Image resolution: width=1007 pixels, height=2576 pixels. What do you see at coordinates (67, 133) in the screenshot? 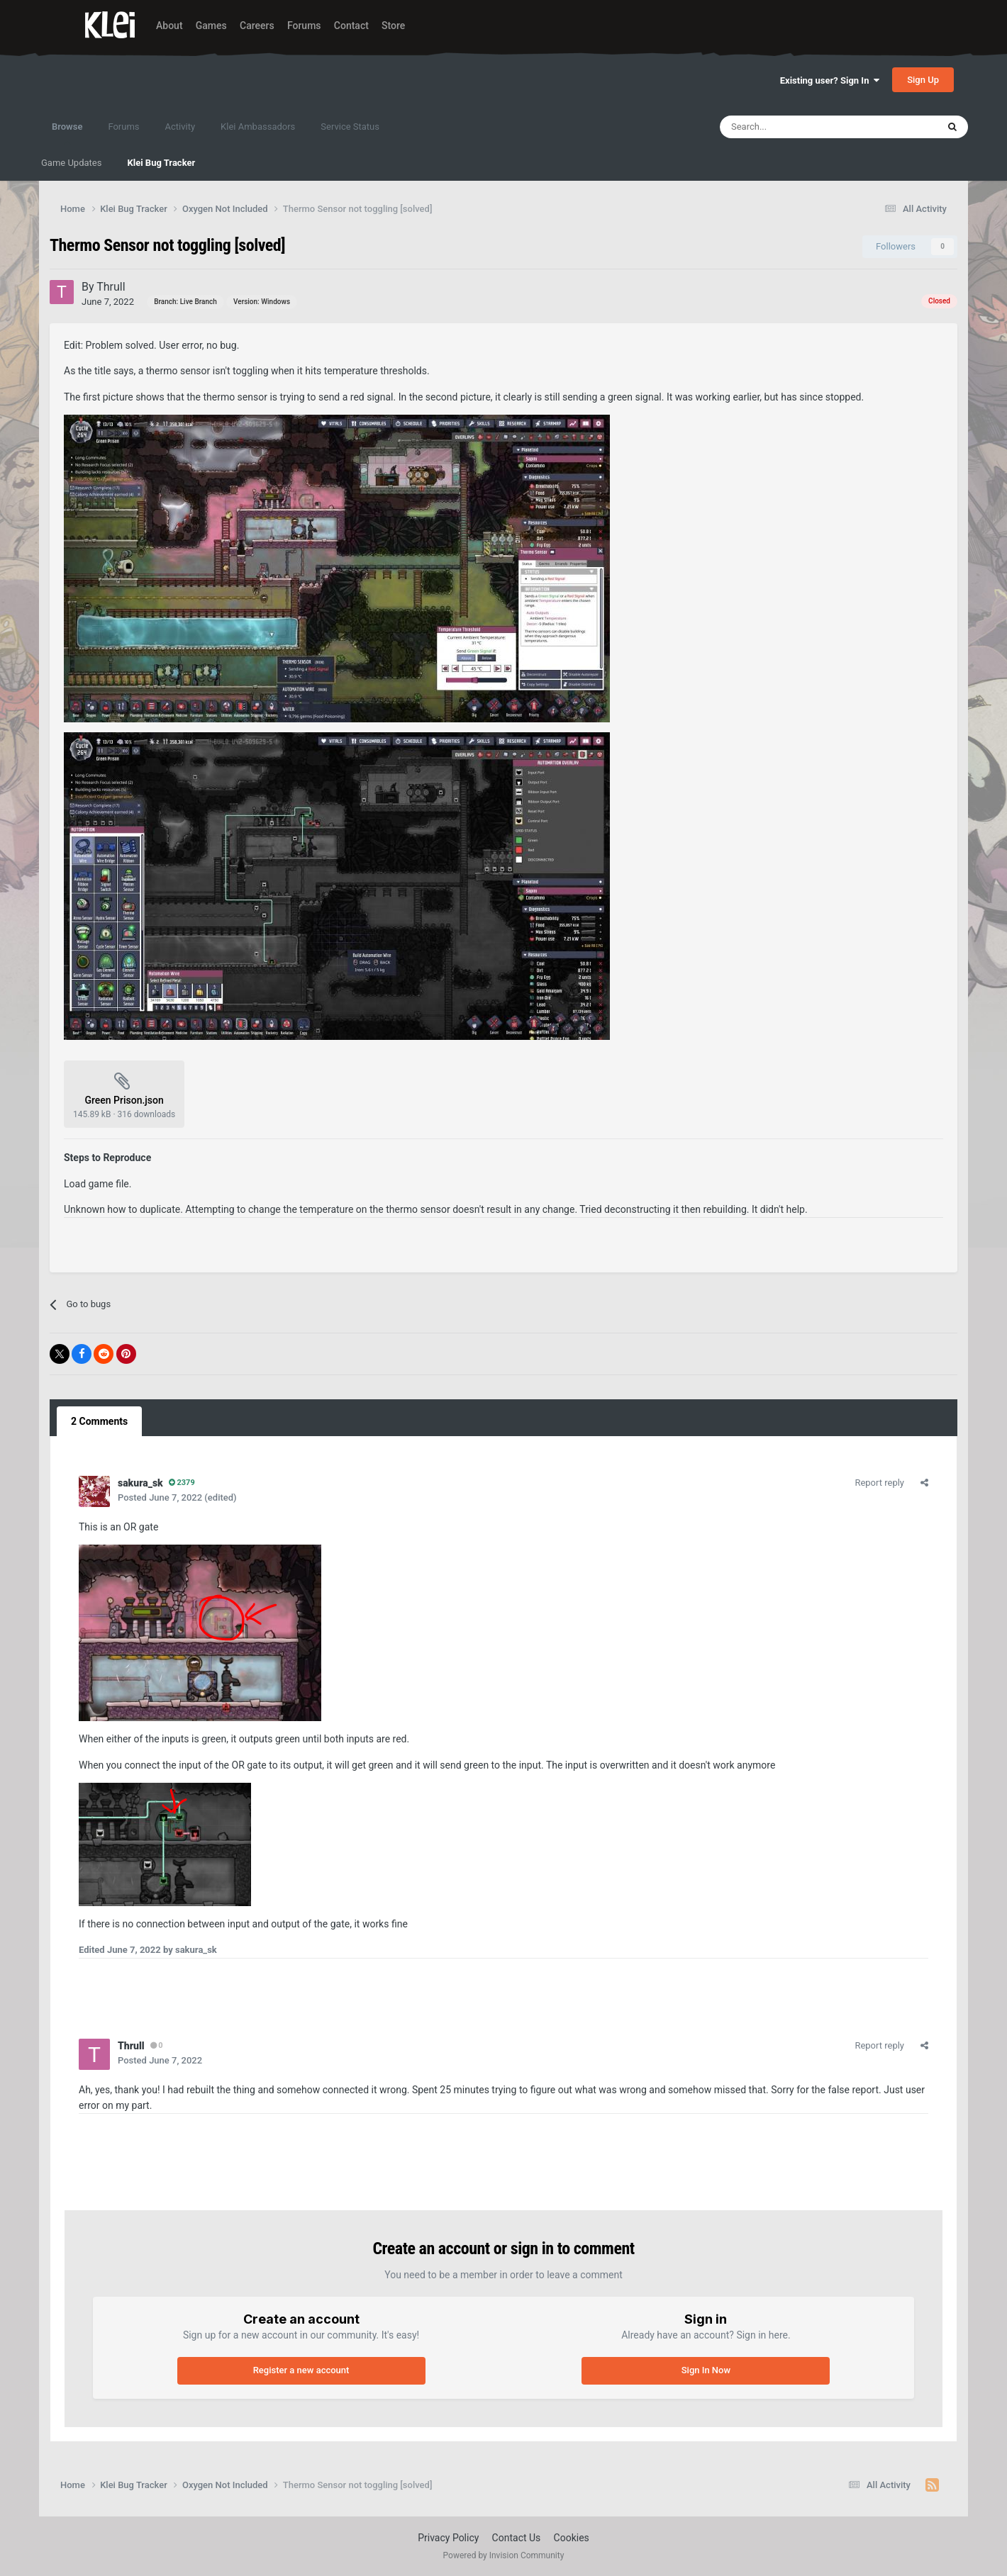
I see `Browse` at bounding box center [67, 133].